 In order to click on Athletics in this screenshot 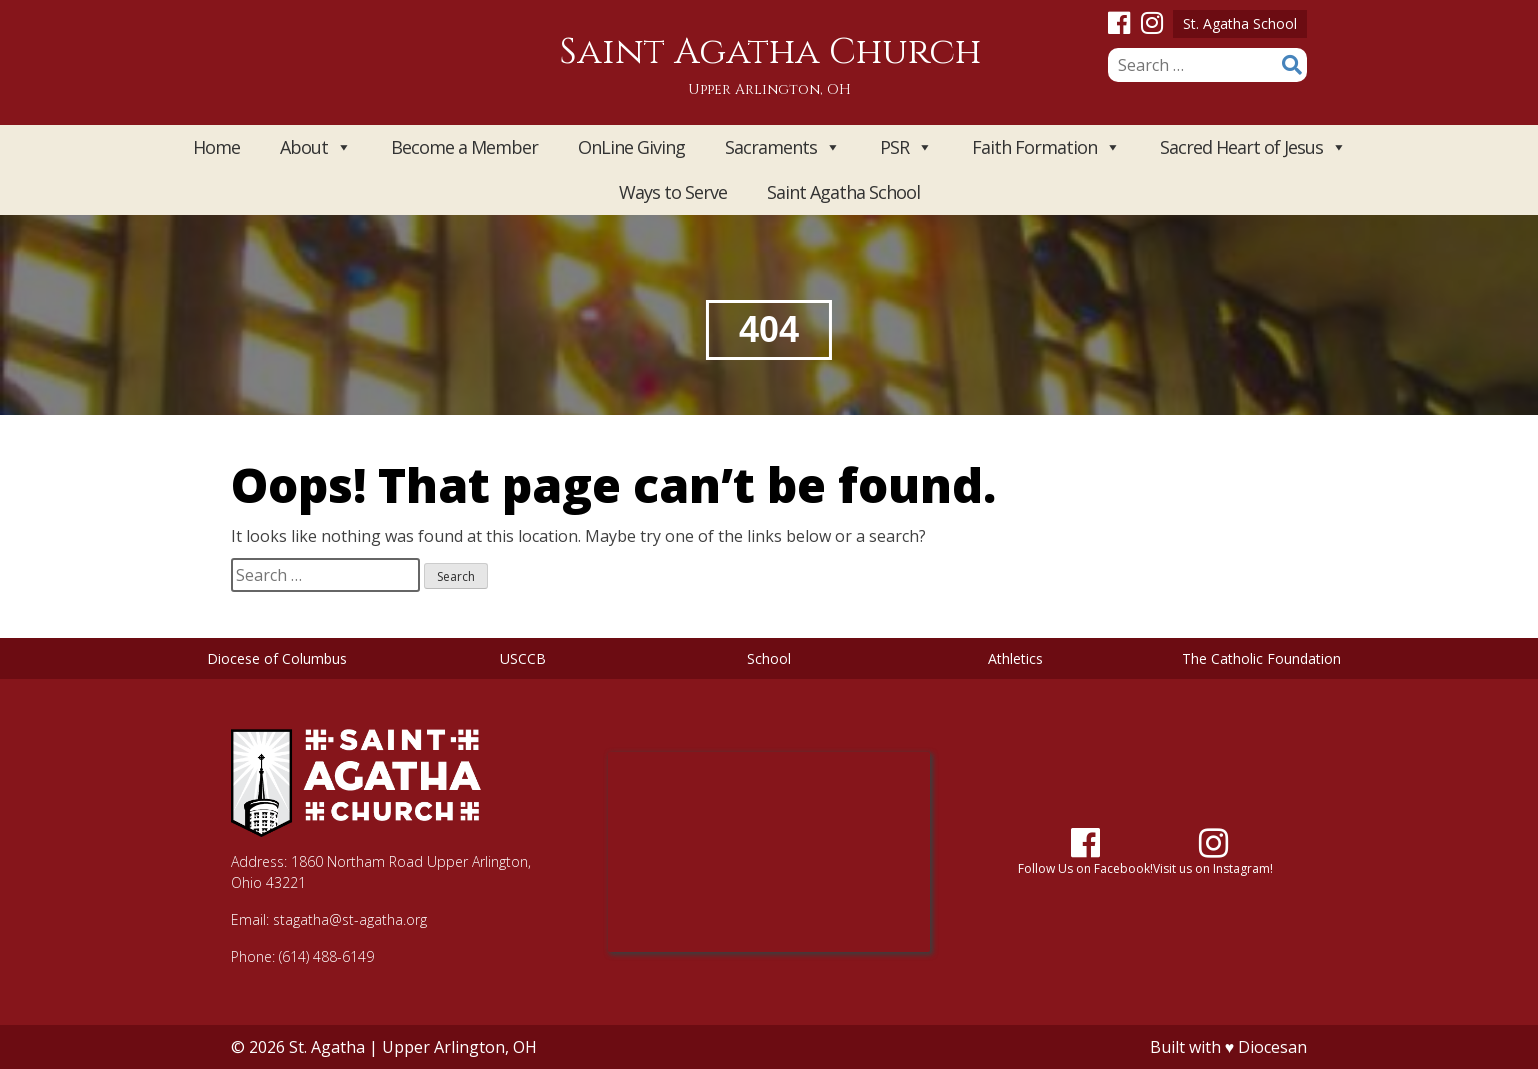, I will do `click(1015, 658)`.